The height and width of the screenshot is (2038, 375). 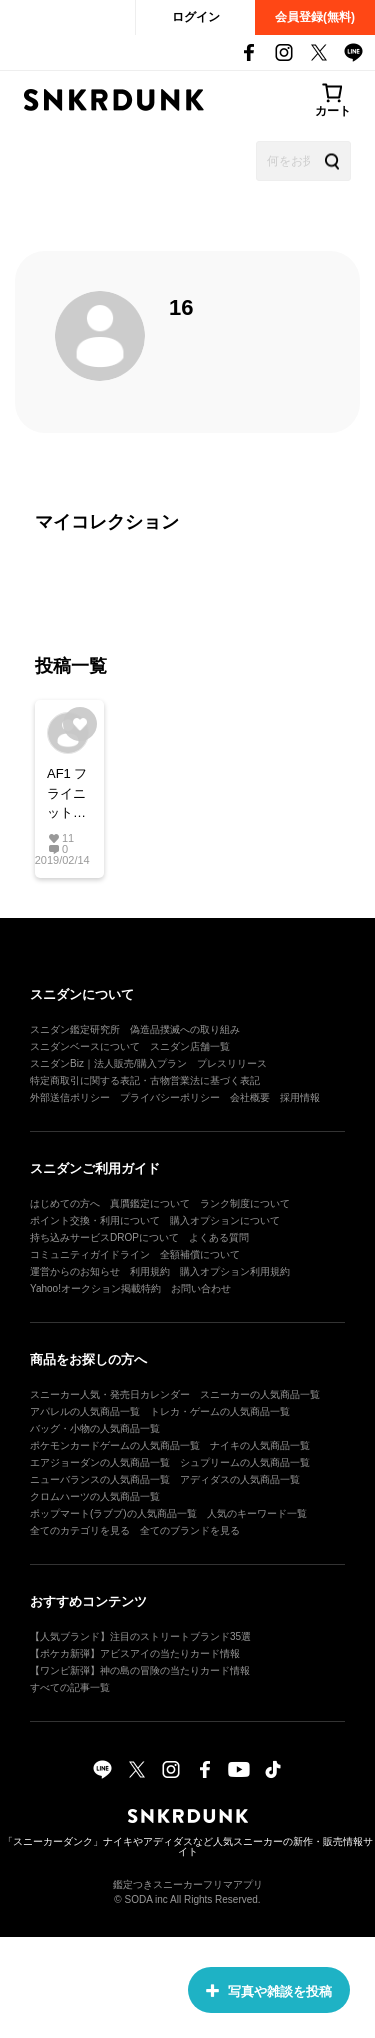 What do you see at coordinates (196, 17) in the screenshot?
I see `ログイン` at bounding box center [196, 17].